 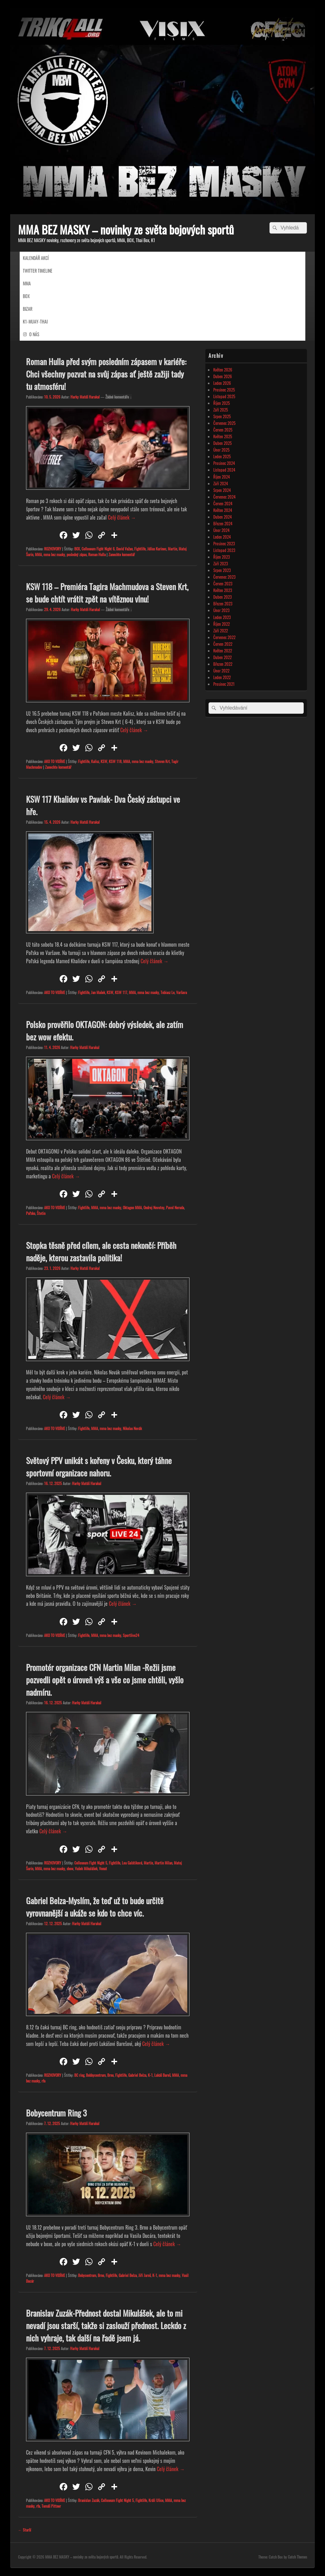 What do you see at coordinates (131, 1635) in the screenshot?
I see `Sportlive24` at bounding box center [131, 1635].